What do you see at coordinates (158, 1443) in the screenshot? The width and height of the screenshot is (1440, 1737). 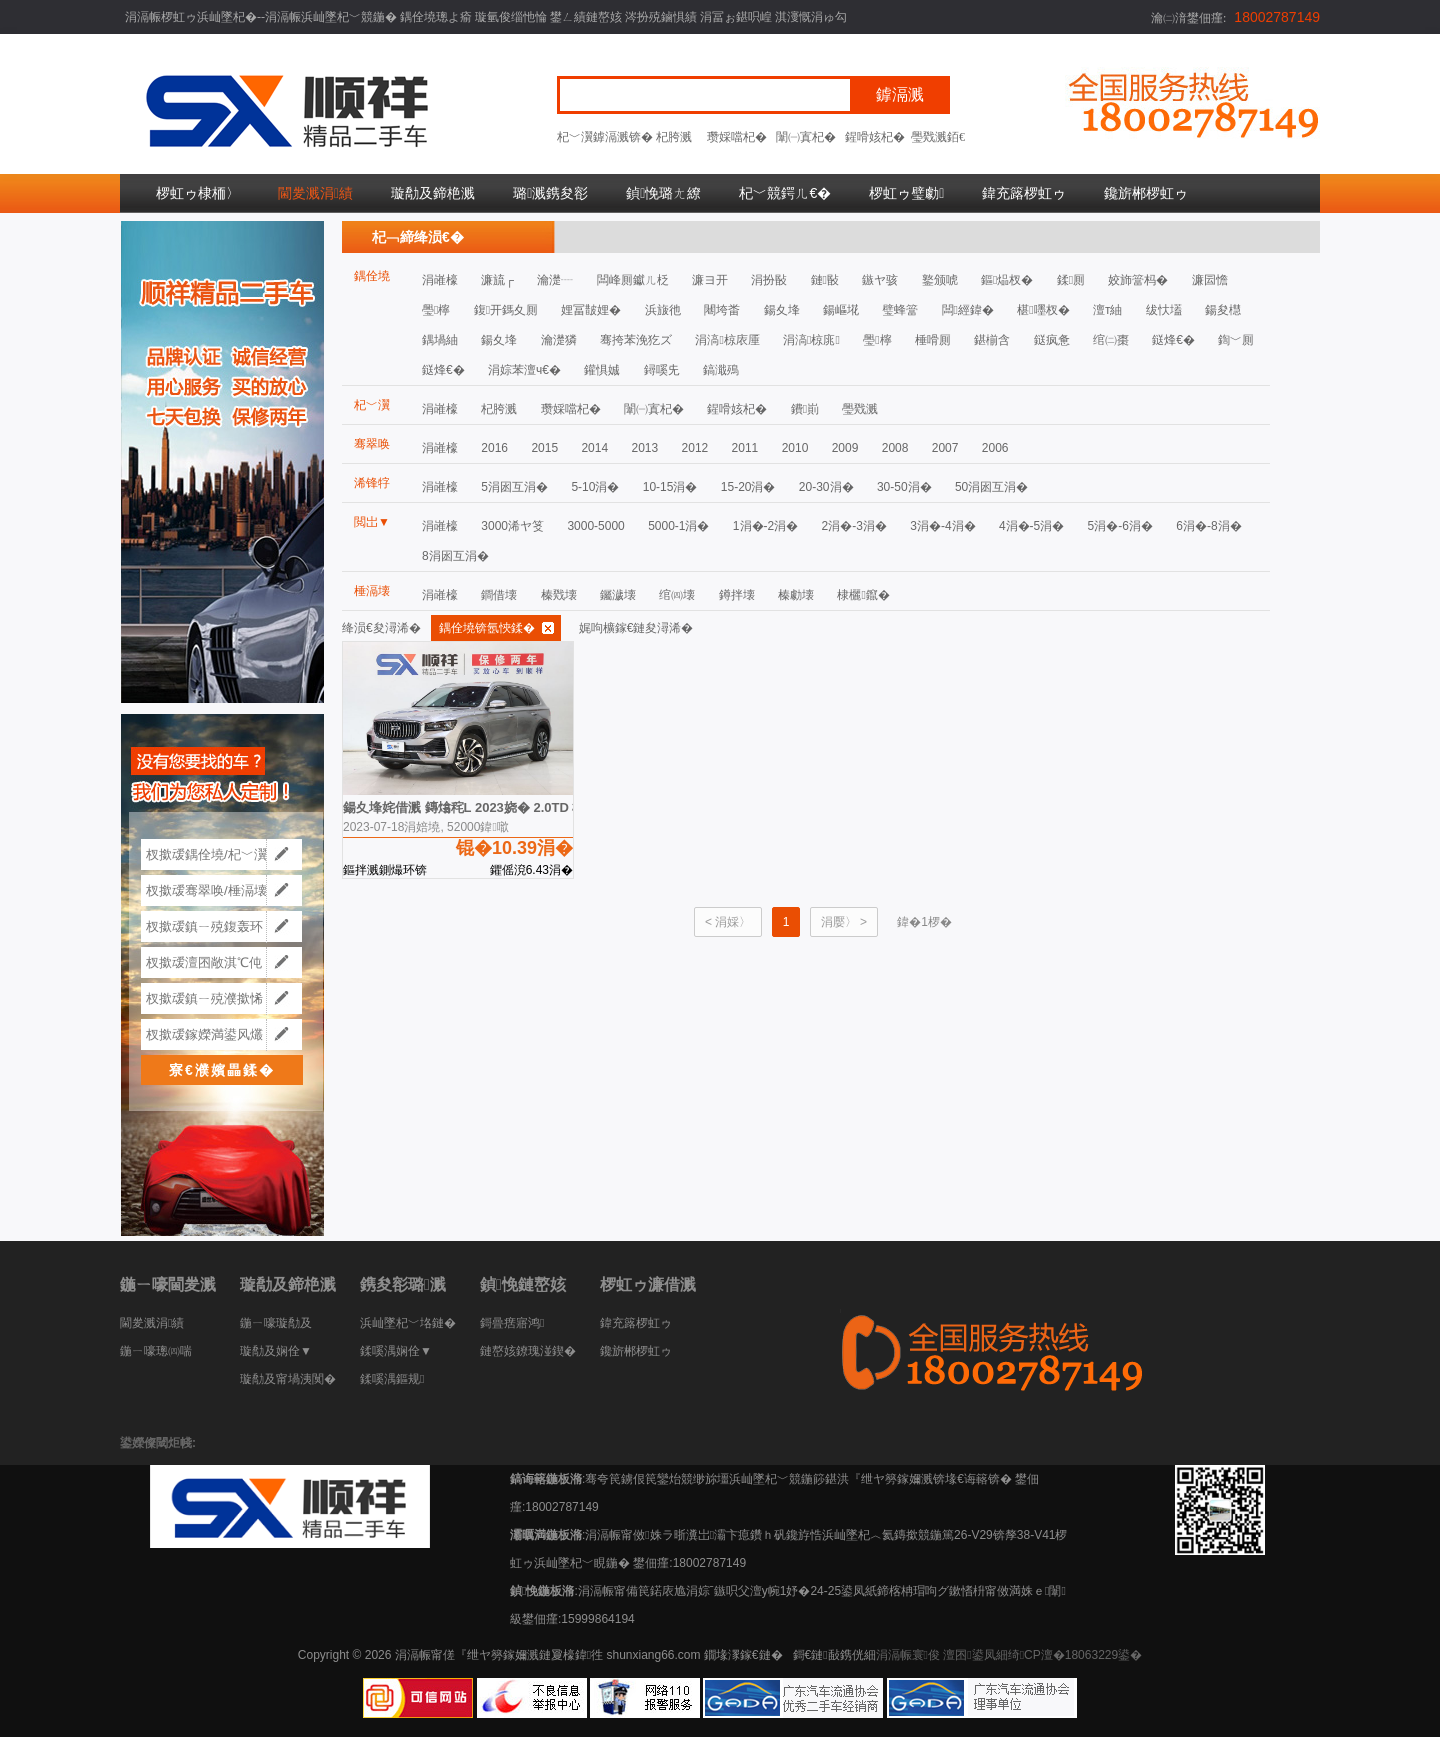 I see `鍙嬫儏閾炬帴:` at bounding box center [158, 1443].